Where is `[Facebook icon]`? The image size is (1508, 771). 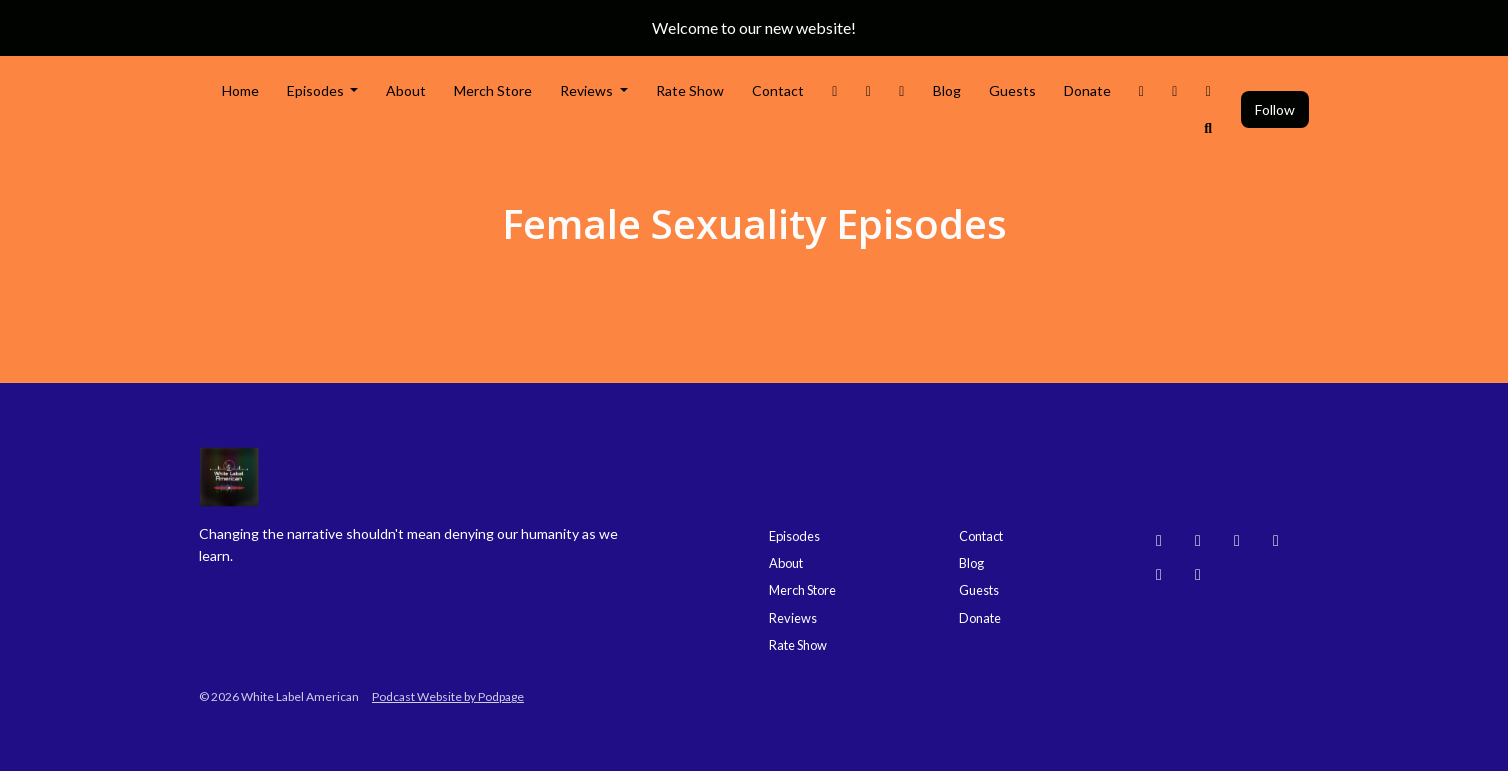
[Facebook icon] is located at coordinates (1159, 574).